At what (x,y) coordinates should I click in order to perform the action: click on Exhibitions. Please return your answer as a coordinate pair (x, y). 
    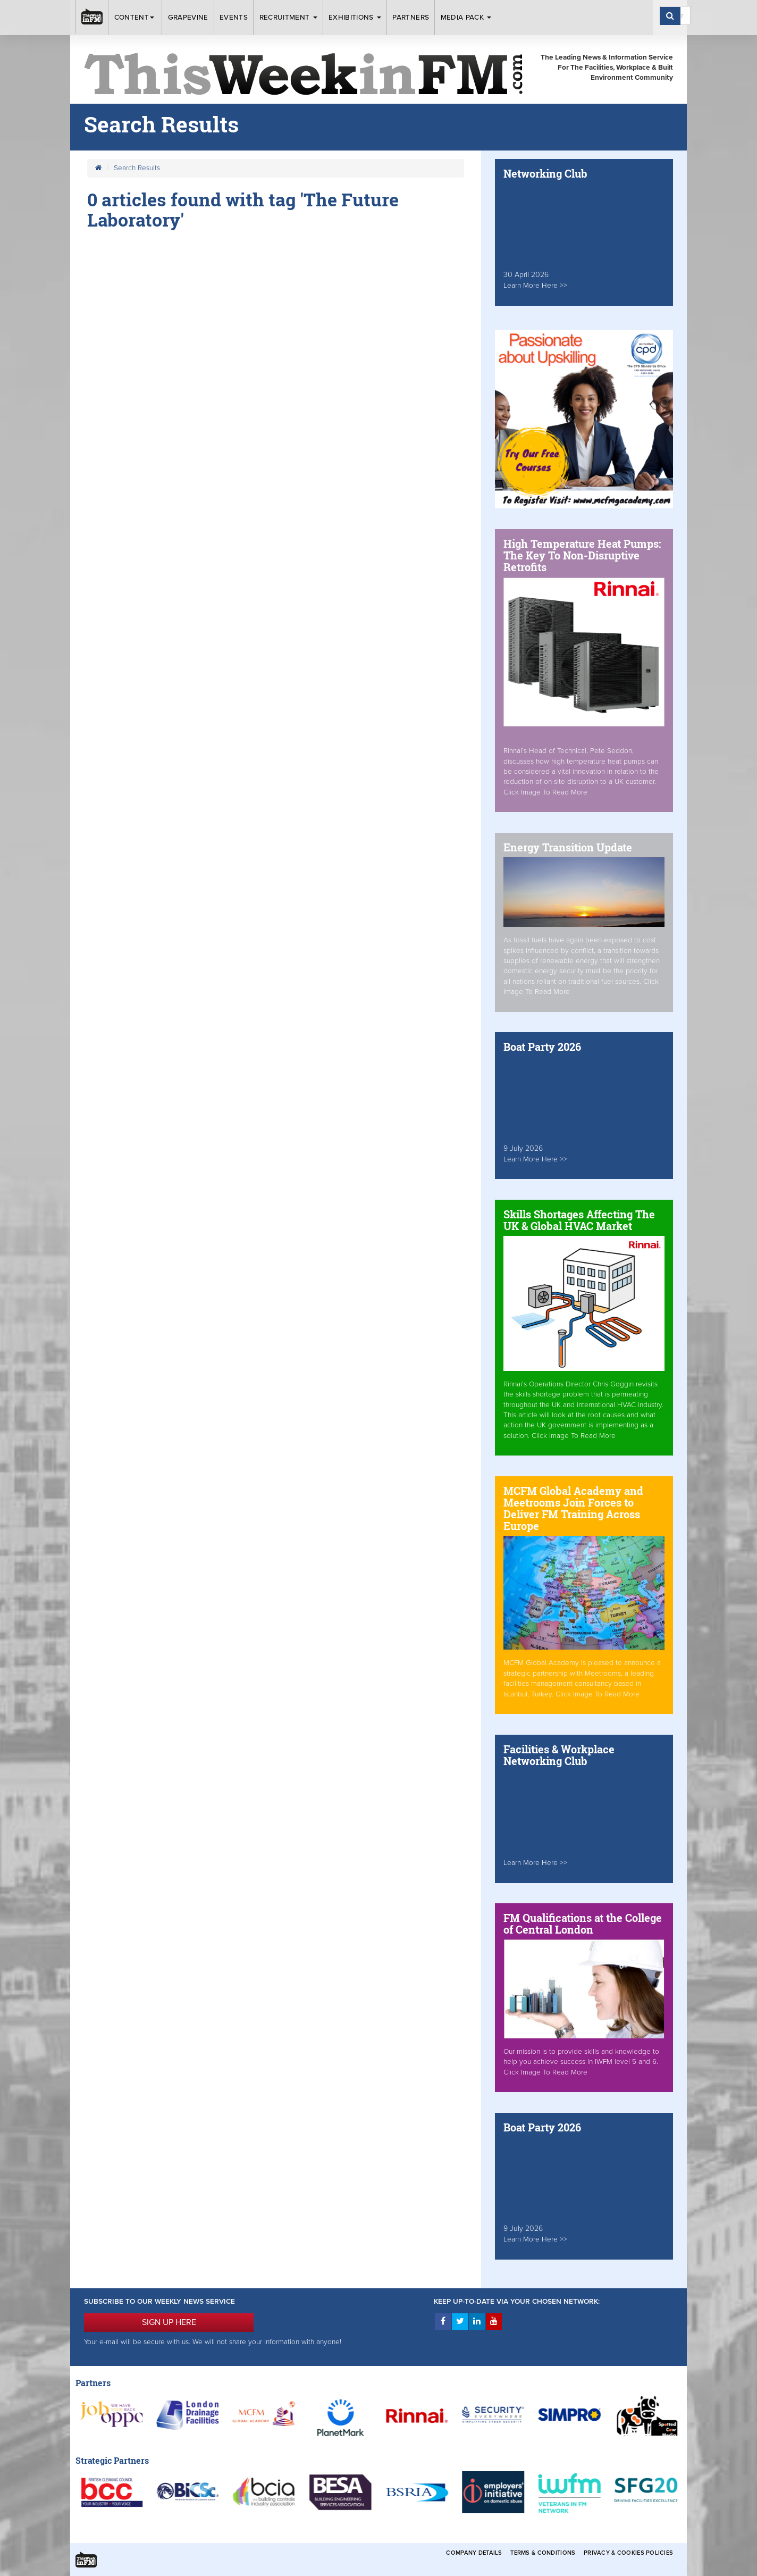
    Looking at the image, I should click on (355, 17).